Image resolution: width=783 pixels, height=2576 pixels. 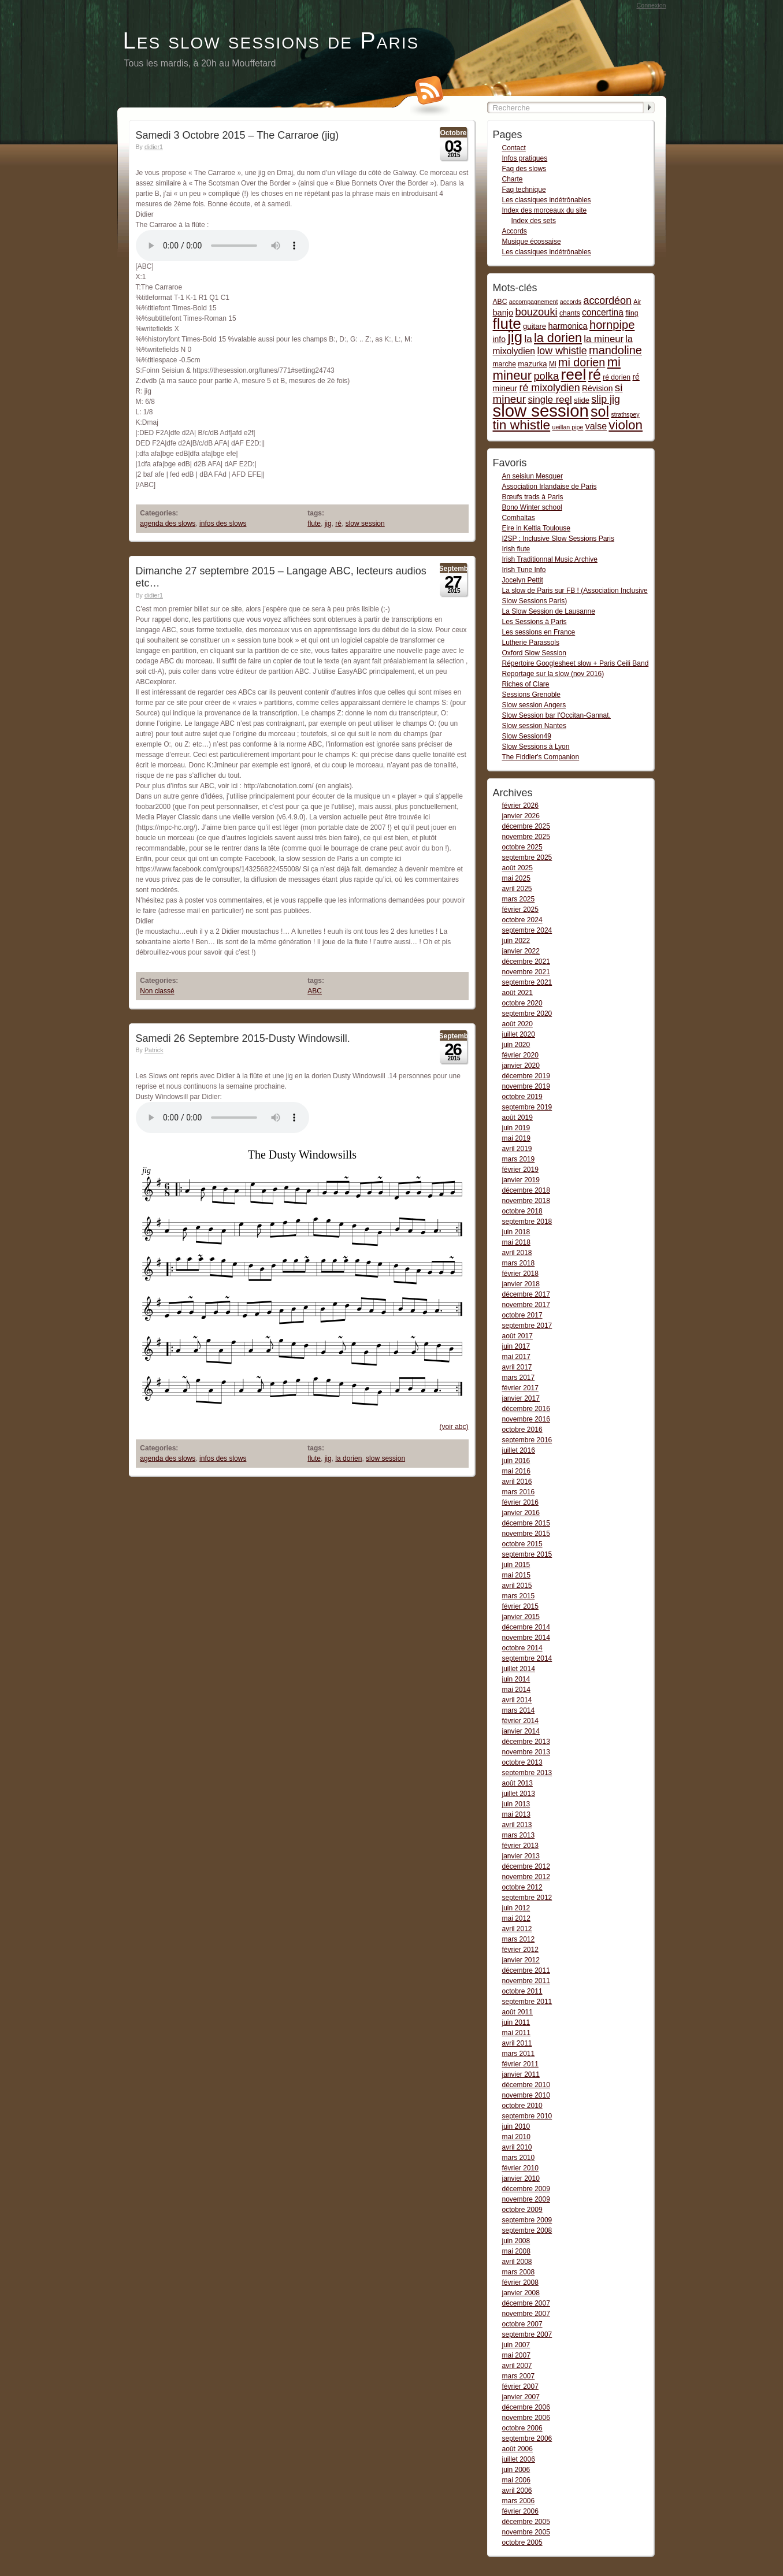 I want to click on février 2011, so click(x=520, y=2064).